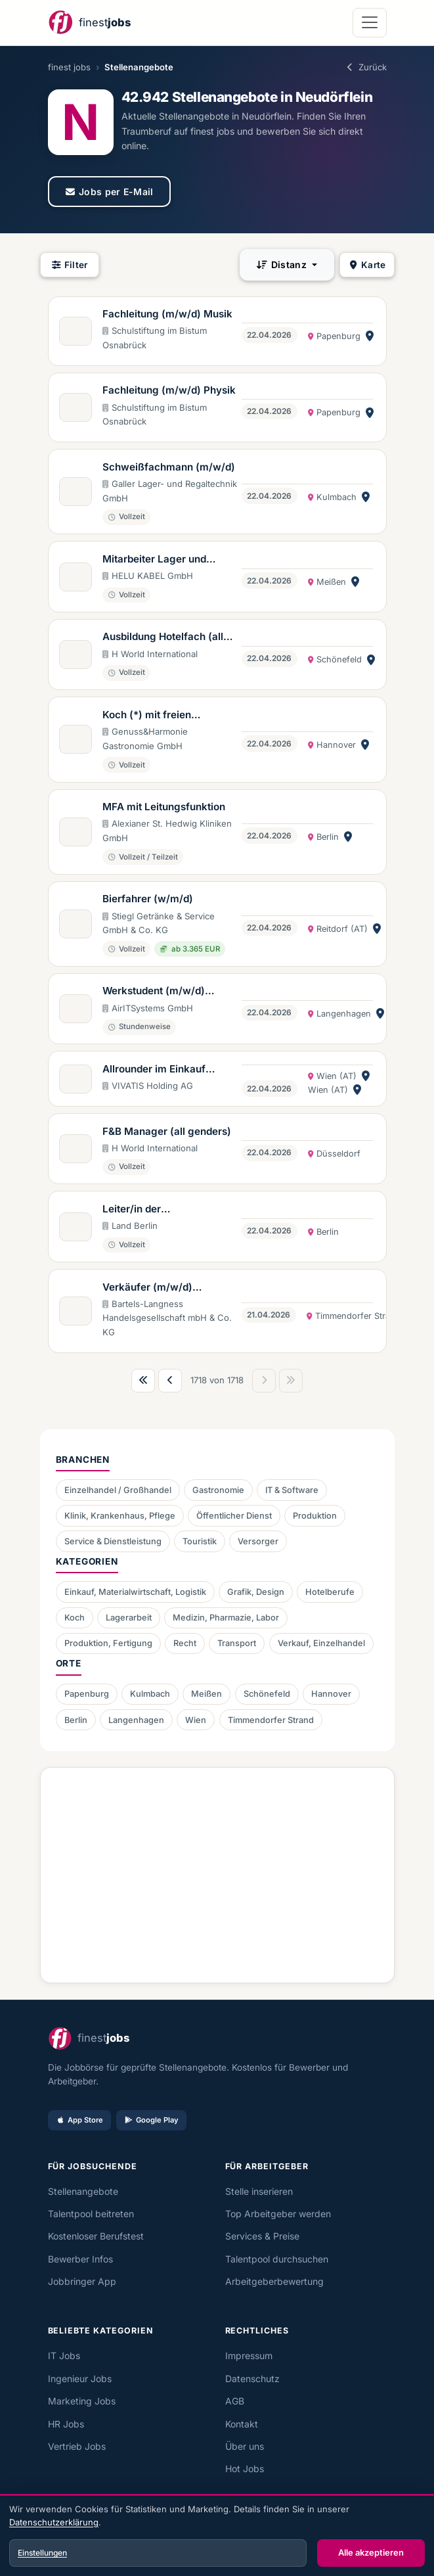 Image resolution: width=434 pixels, height=2576 pixels. Describe the element at coordinates (150, 1210) in the screenshot. I see `Leiter/in der Vollzugsverwaltung (m/w/d)` at that location.